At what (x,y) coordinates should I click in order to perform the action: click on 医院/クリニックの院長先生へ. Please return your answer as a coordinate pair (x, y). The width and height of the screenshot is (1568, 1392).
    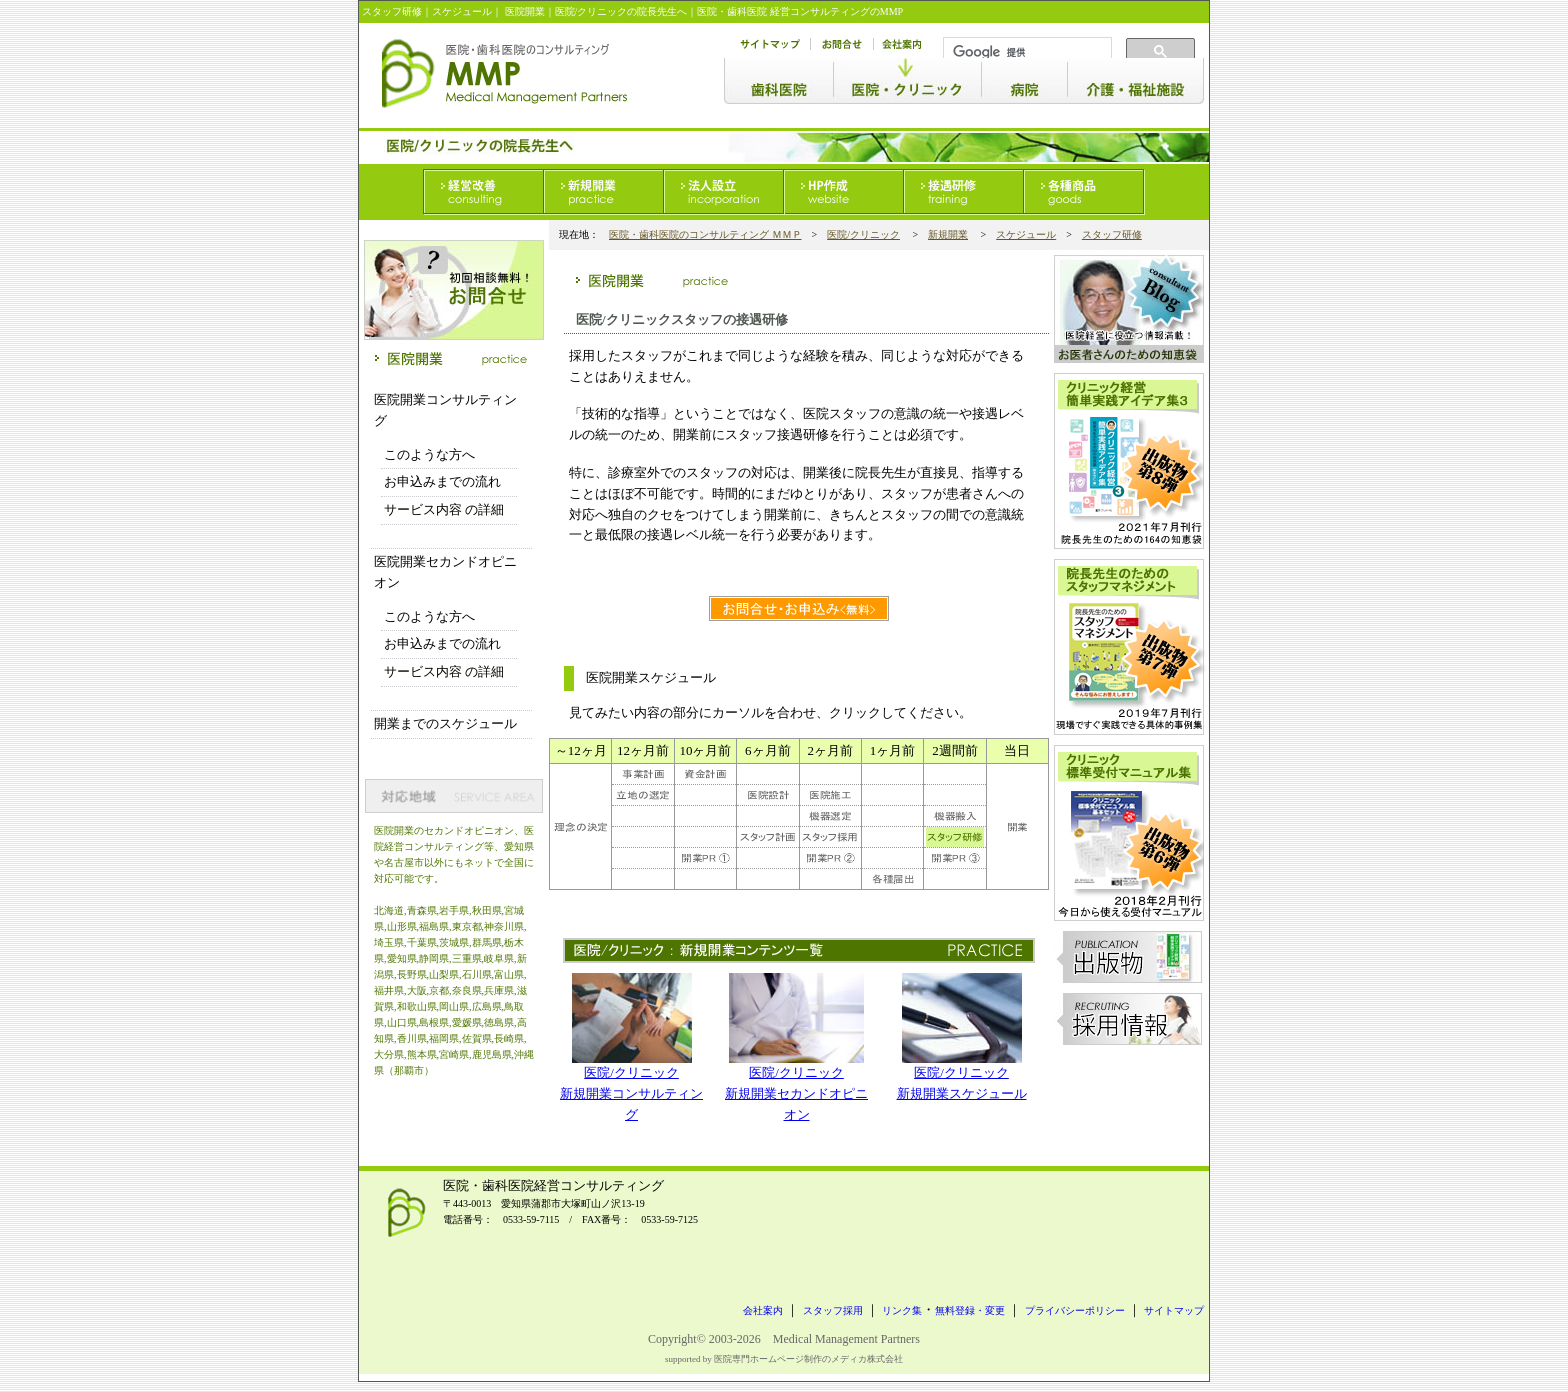
    Looking at the image, I should click on (621, 11).